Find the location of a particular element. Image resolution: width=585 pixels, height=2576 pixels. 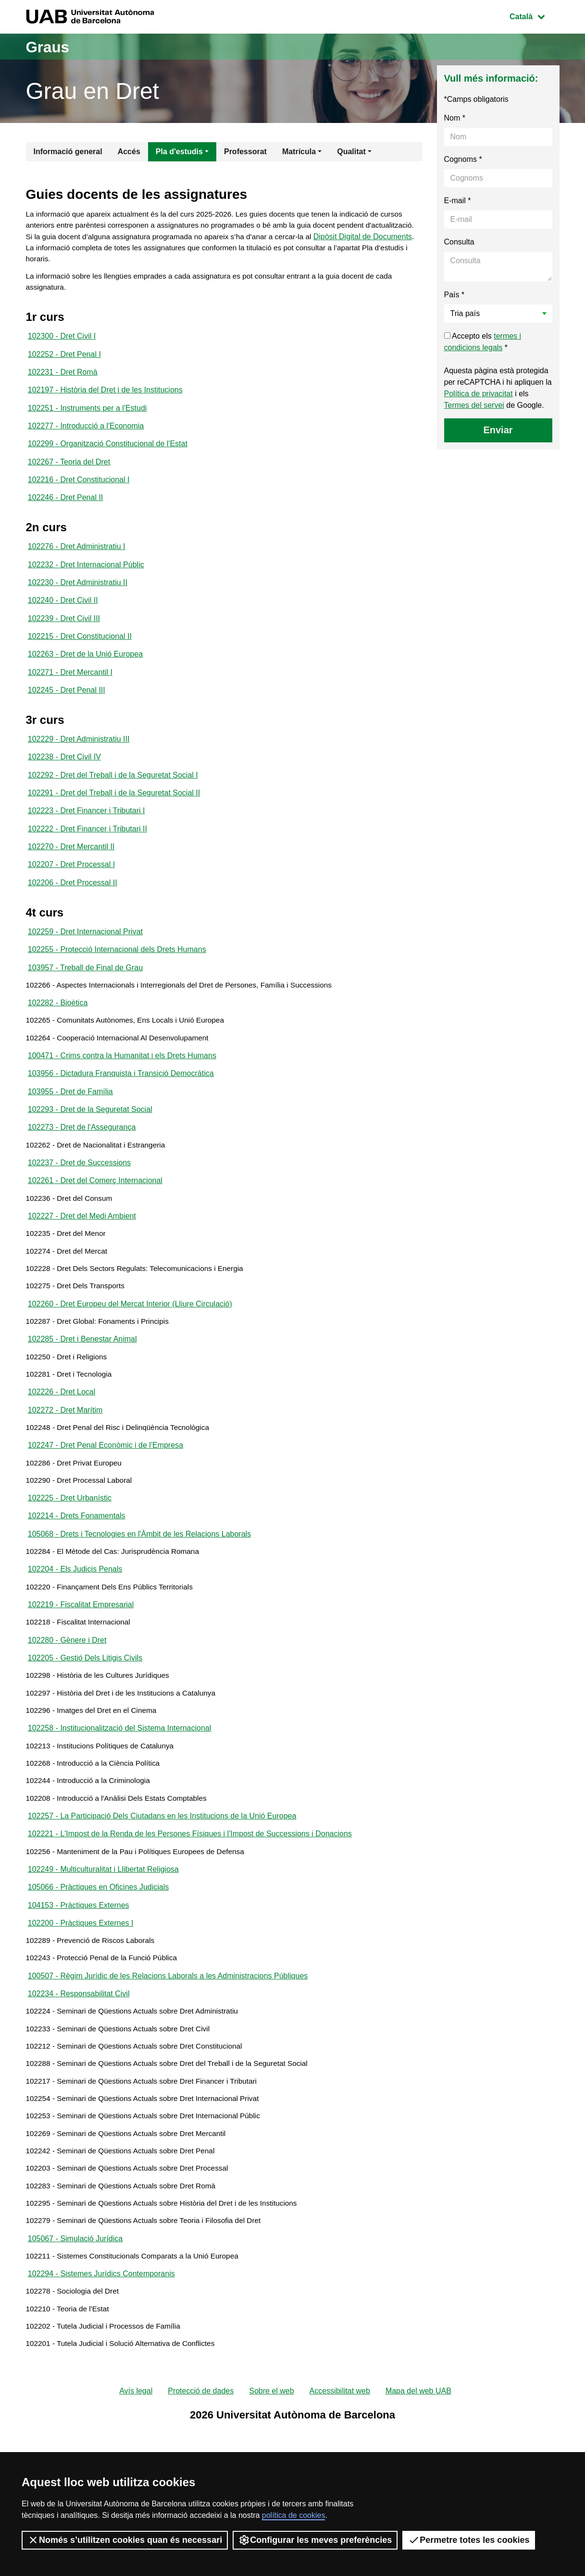

Termes del servei is located at coordinates (474, 405).